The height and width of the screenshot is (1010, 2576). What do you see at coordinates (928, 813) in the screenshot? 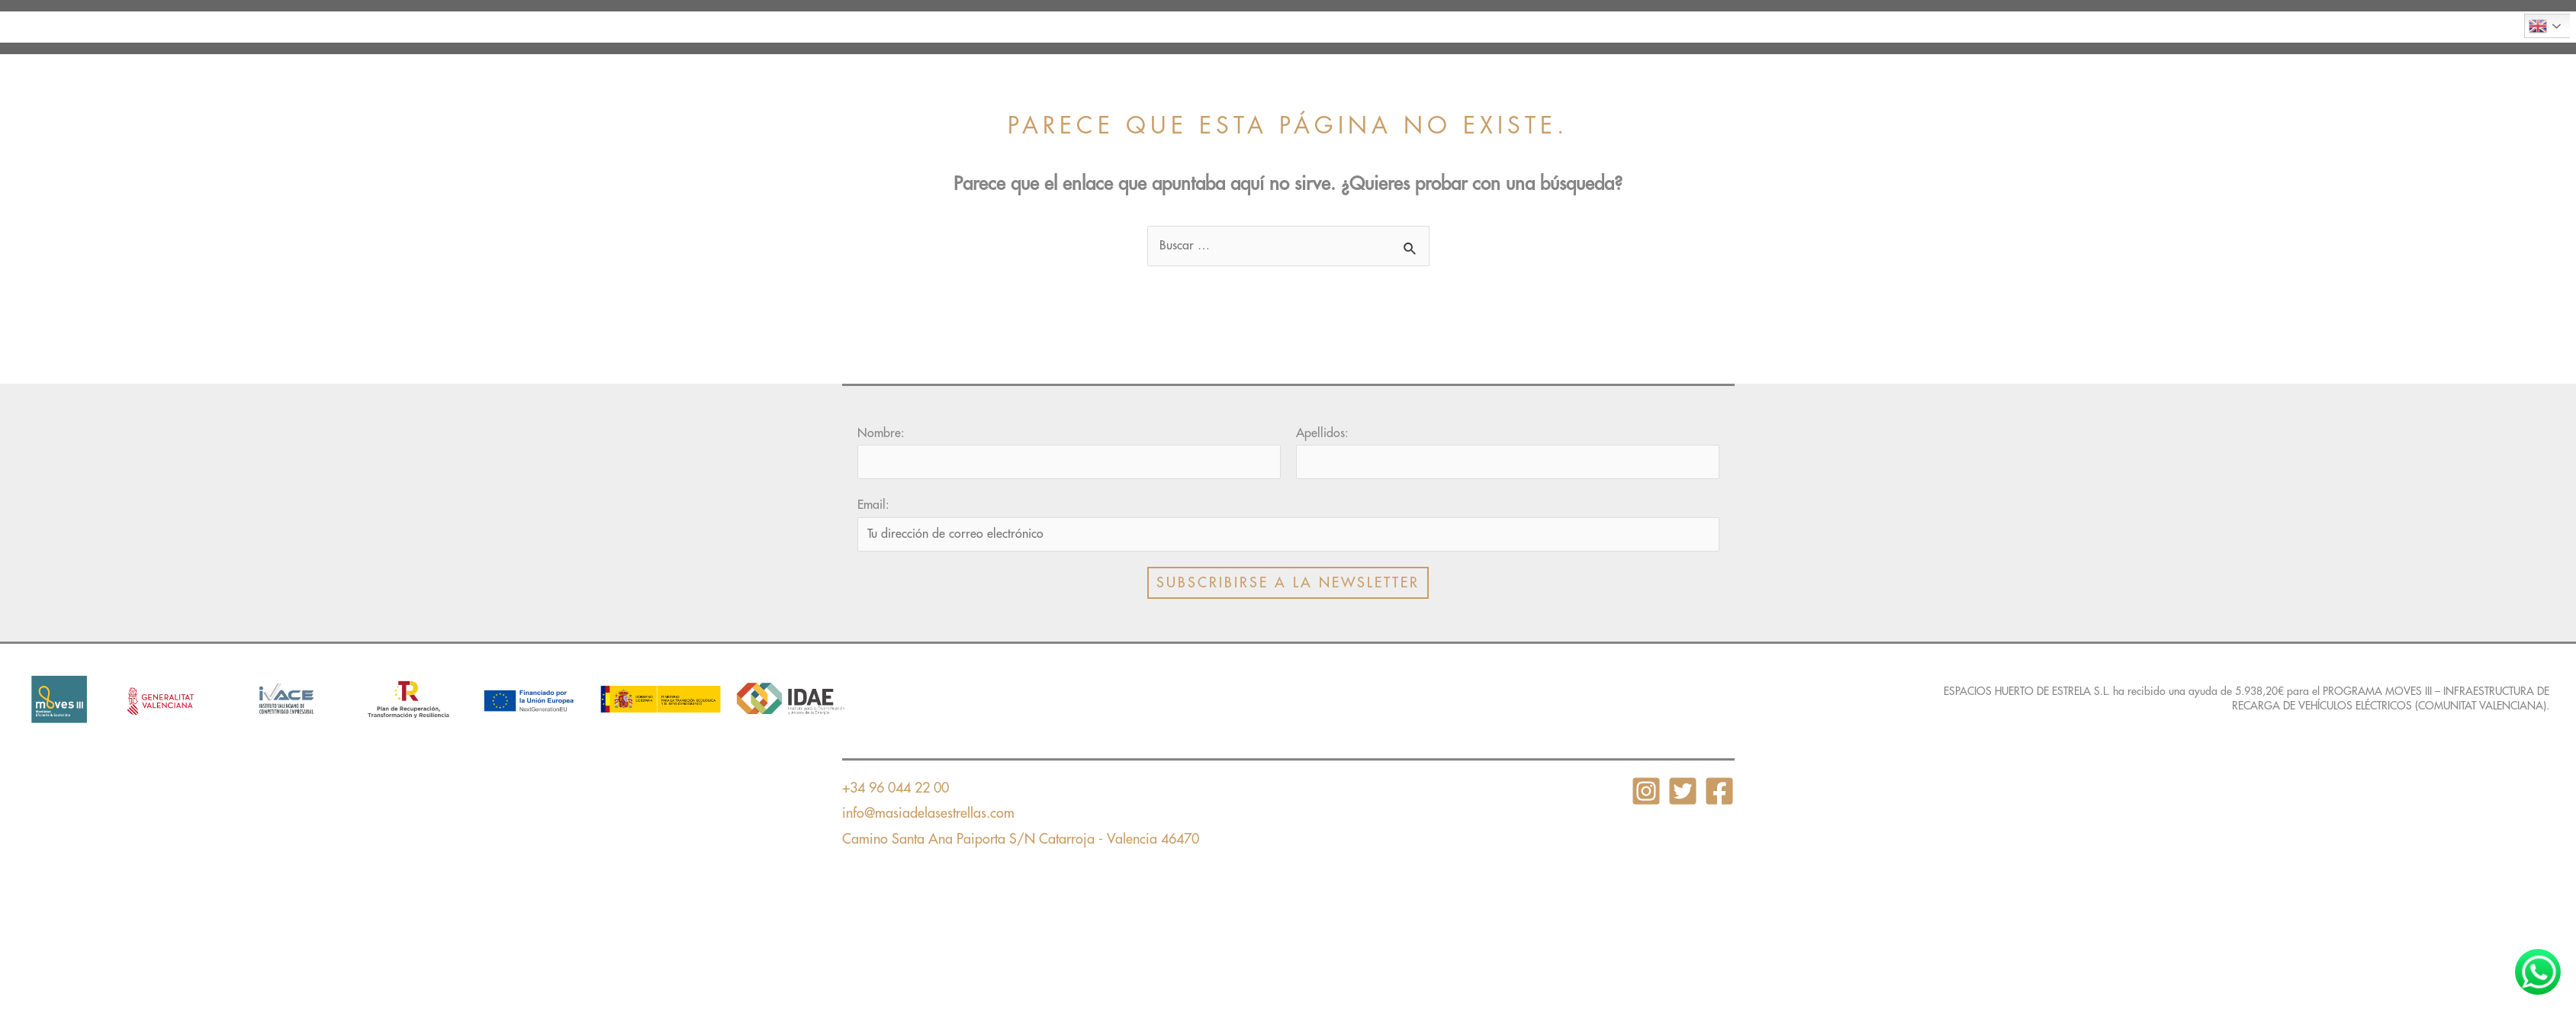
I see `info@masiadelasestrellas.com` at bounding box center [928, 813].